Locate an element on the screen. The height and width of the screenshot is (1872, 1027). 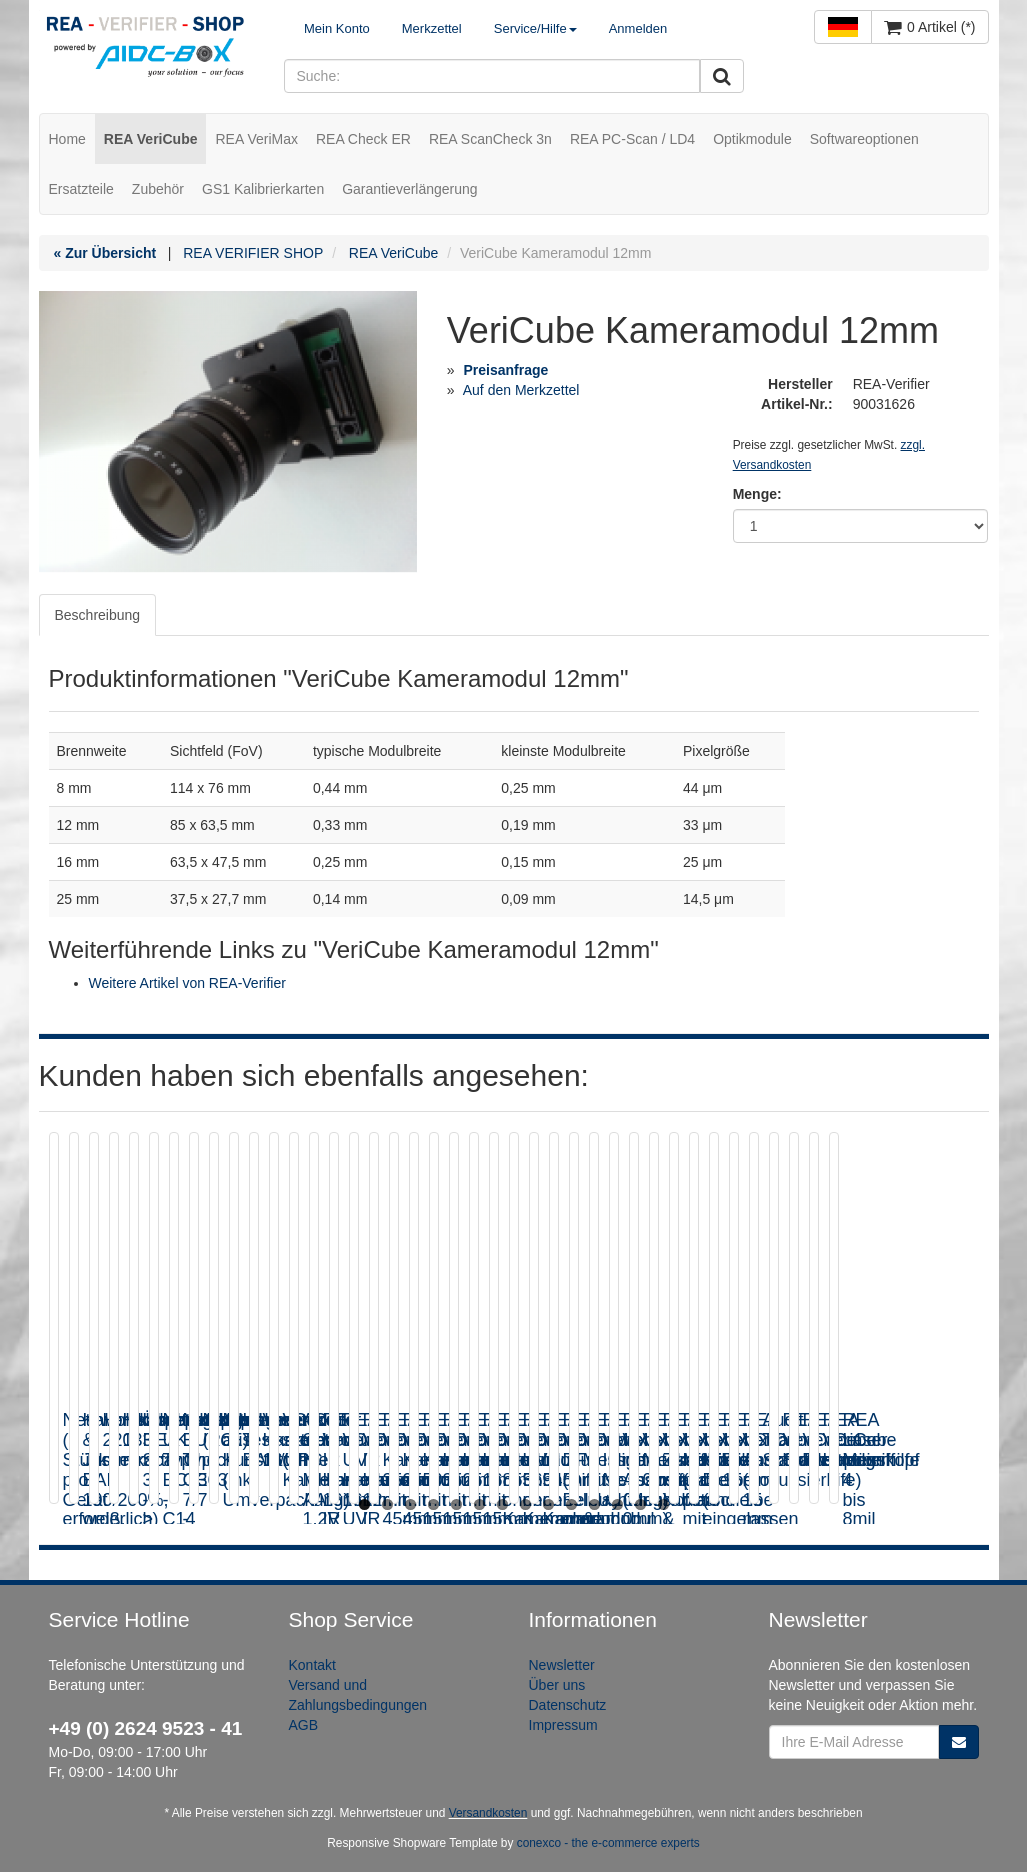
Hohlkörperadapter 133 mm is located at coordinates (920, 1430).